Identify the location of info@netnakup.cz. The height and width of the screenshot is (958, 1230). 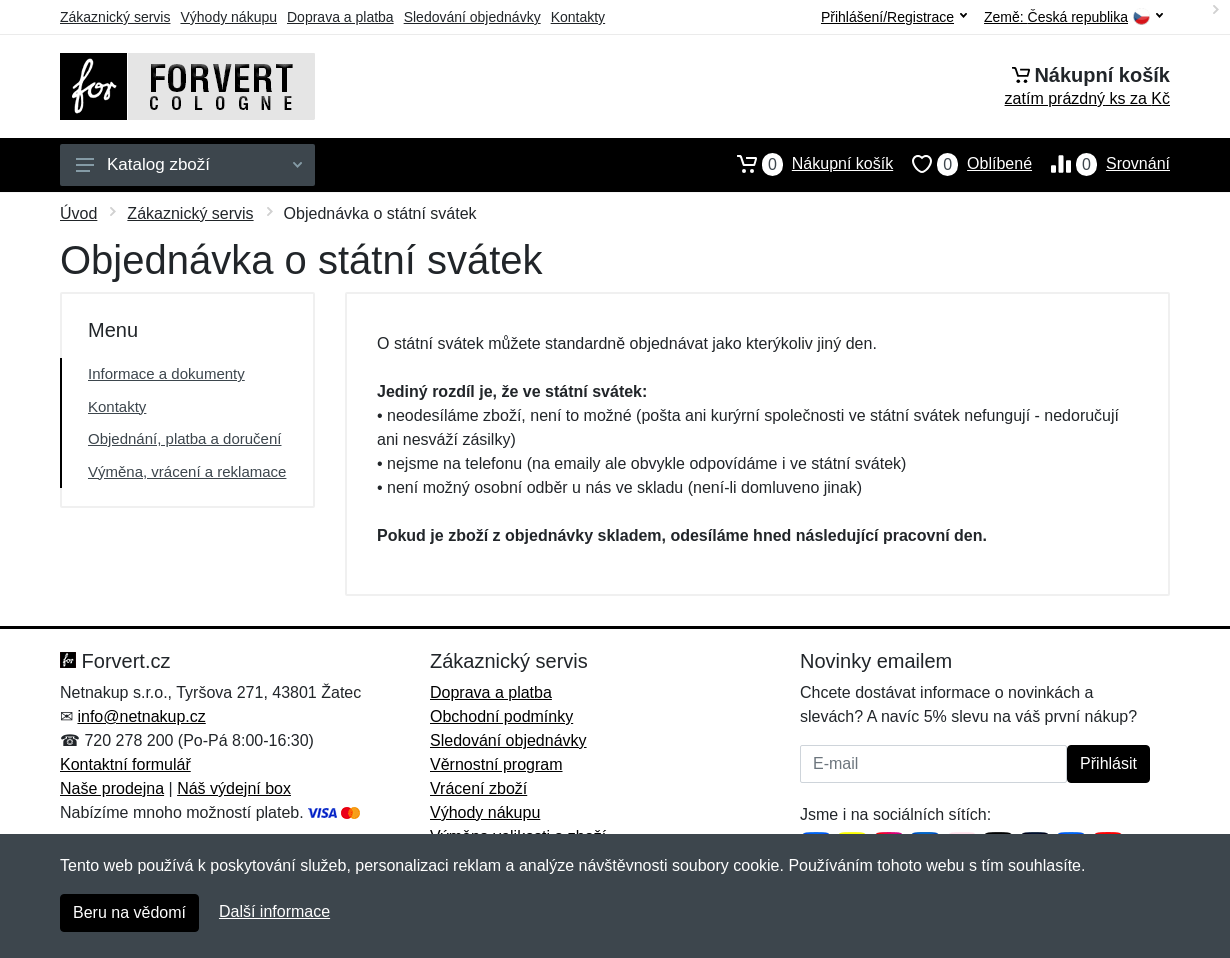
(141, 716).